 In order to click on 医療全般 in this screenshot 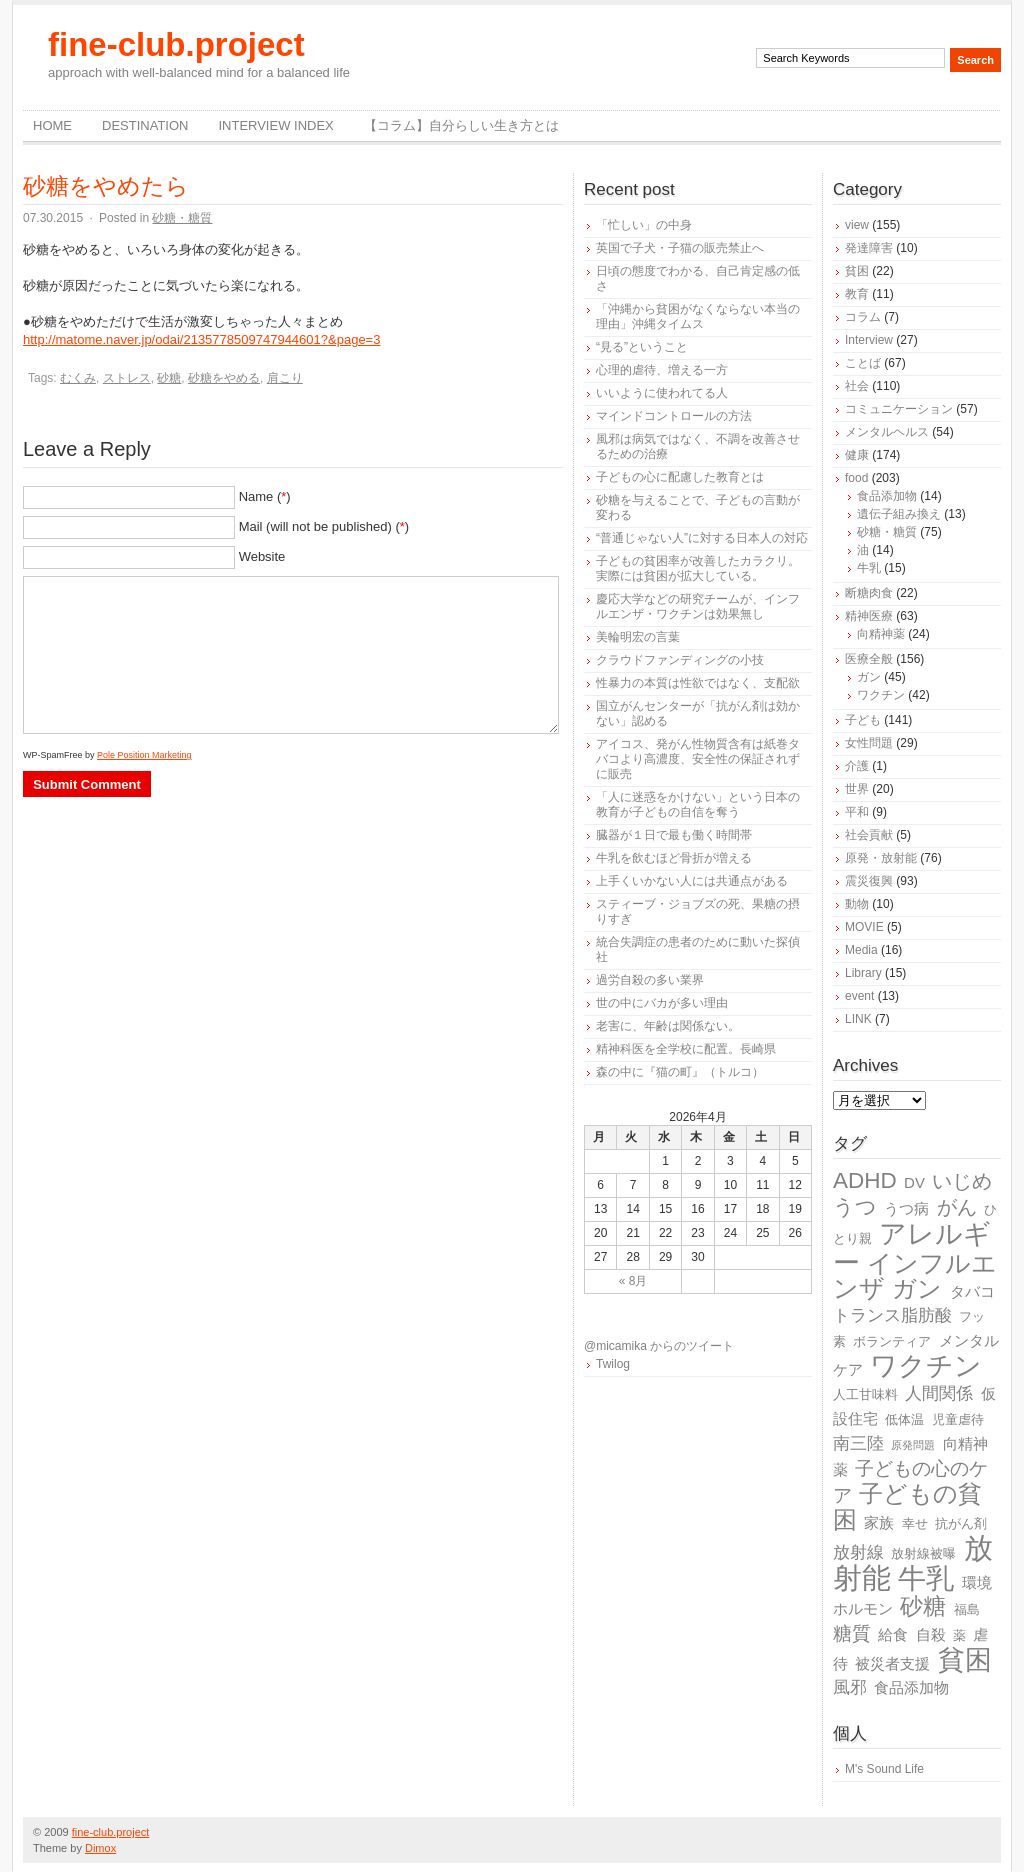, I will do `click(869, 659)`.